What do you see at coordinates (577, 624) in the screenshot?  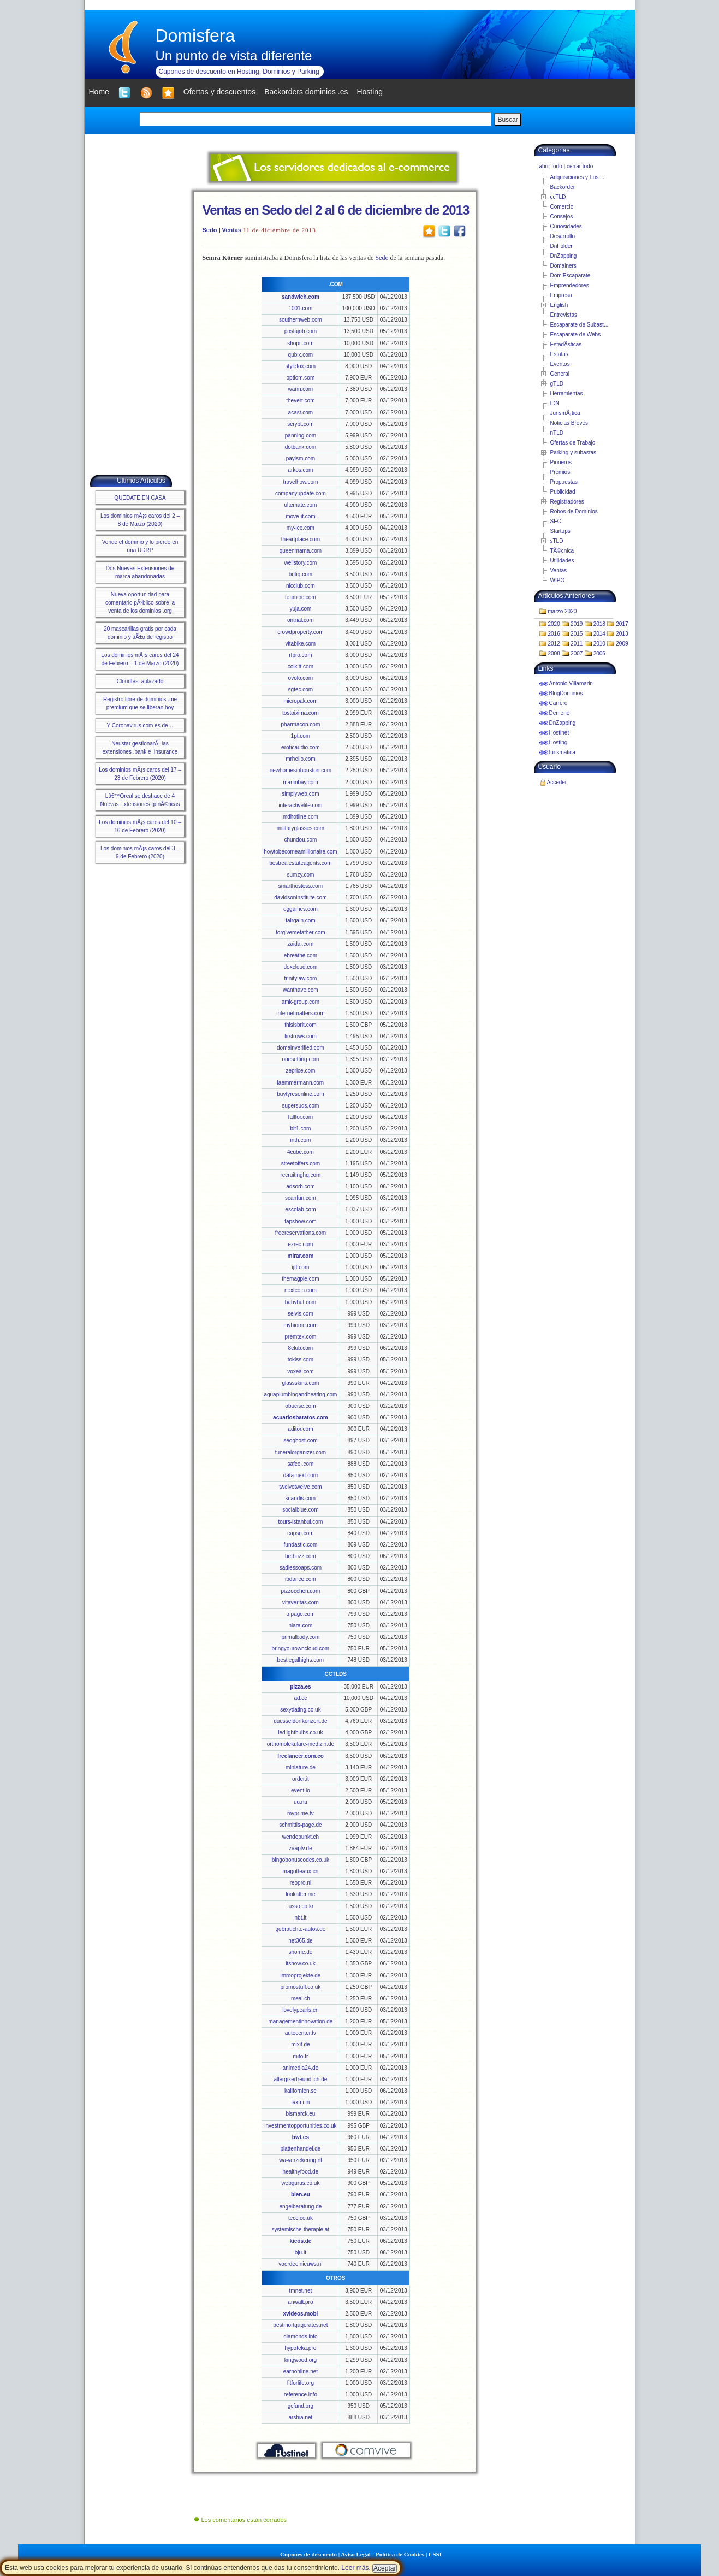 I see `2019` at bounding box center [577, 624].